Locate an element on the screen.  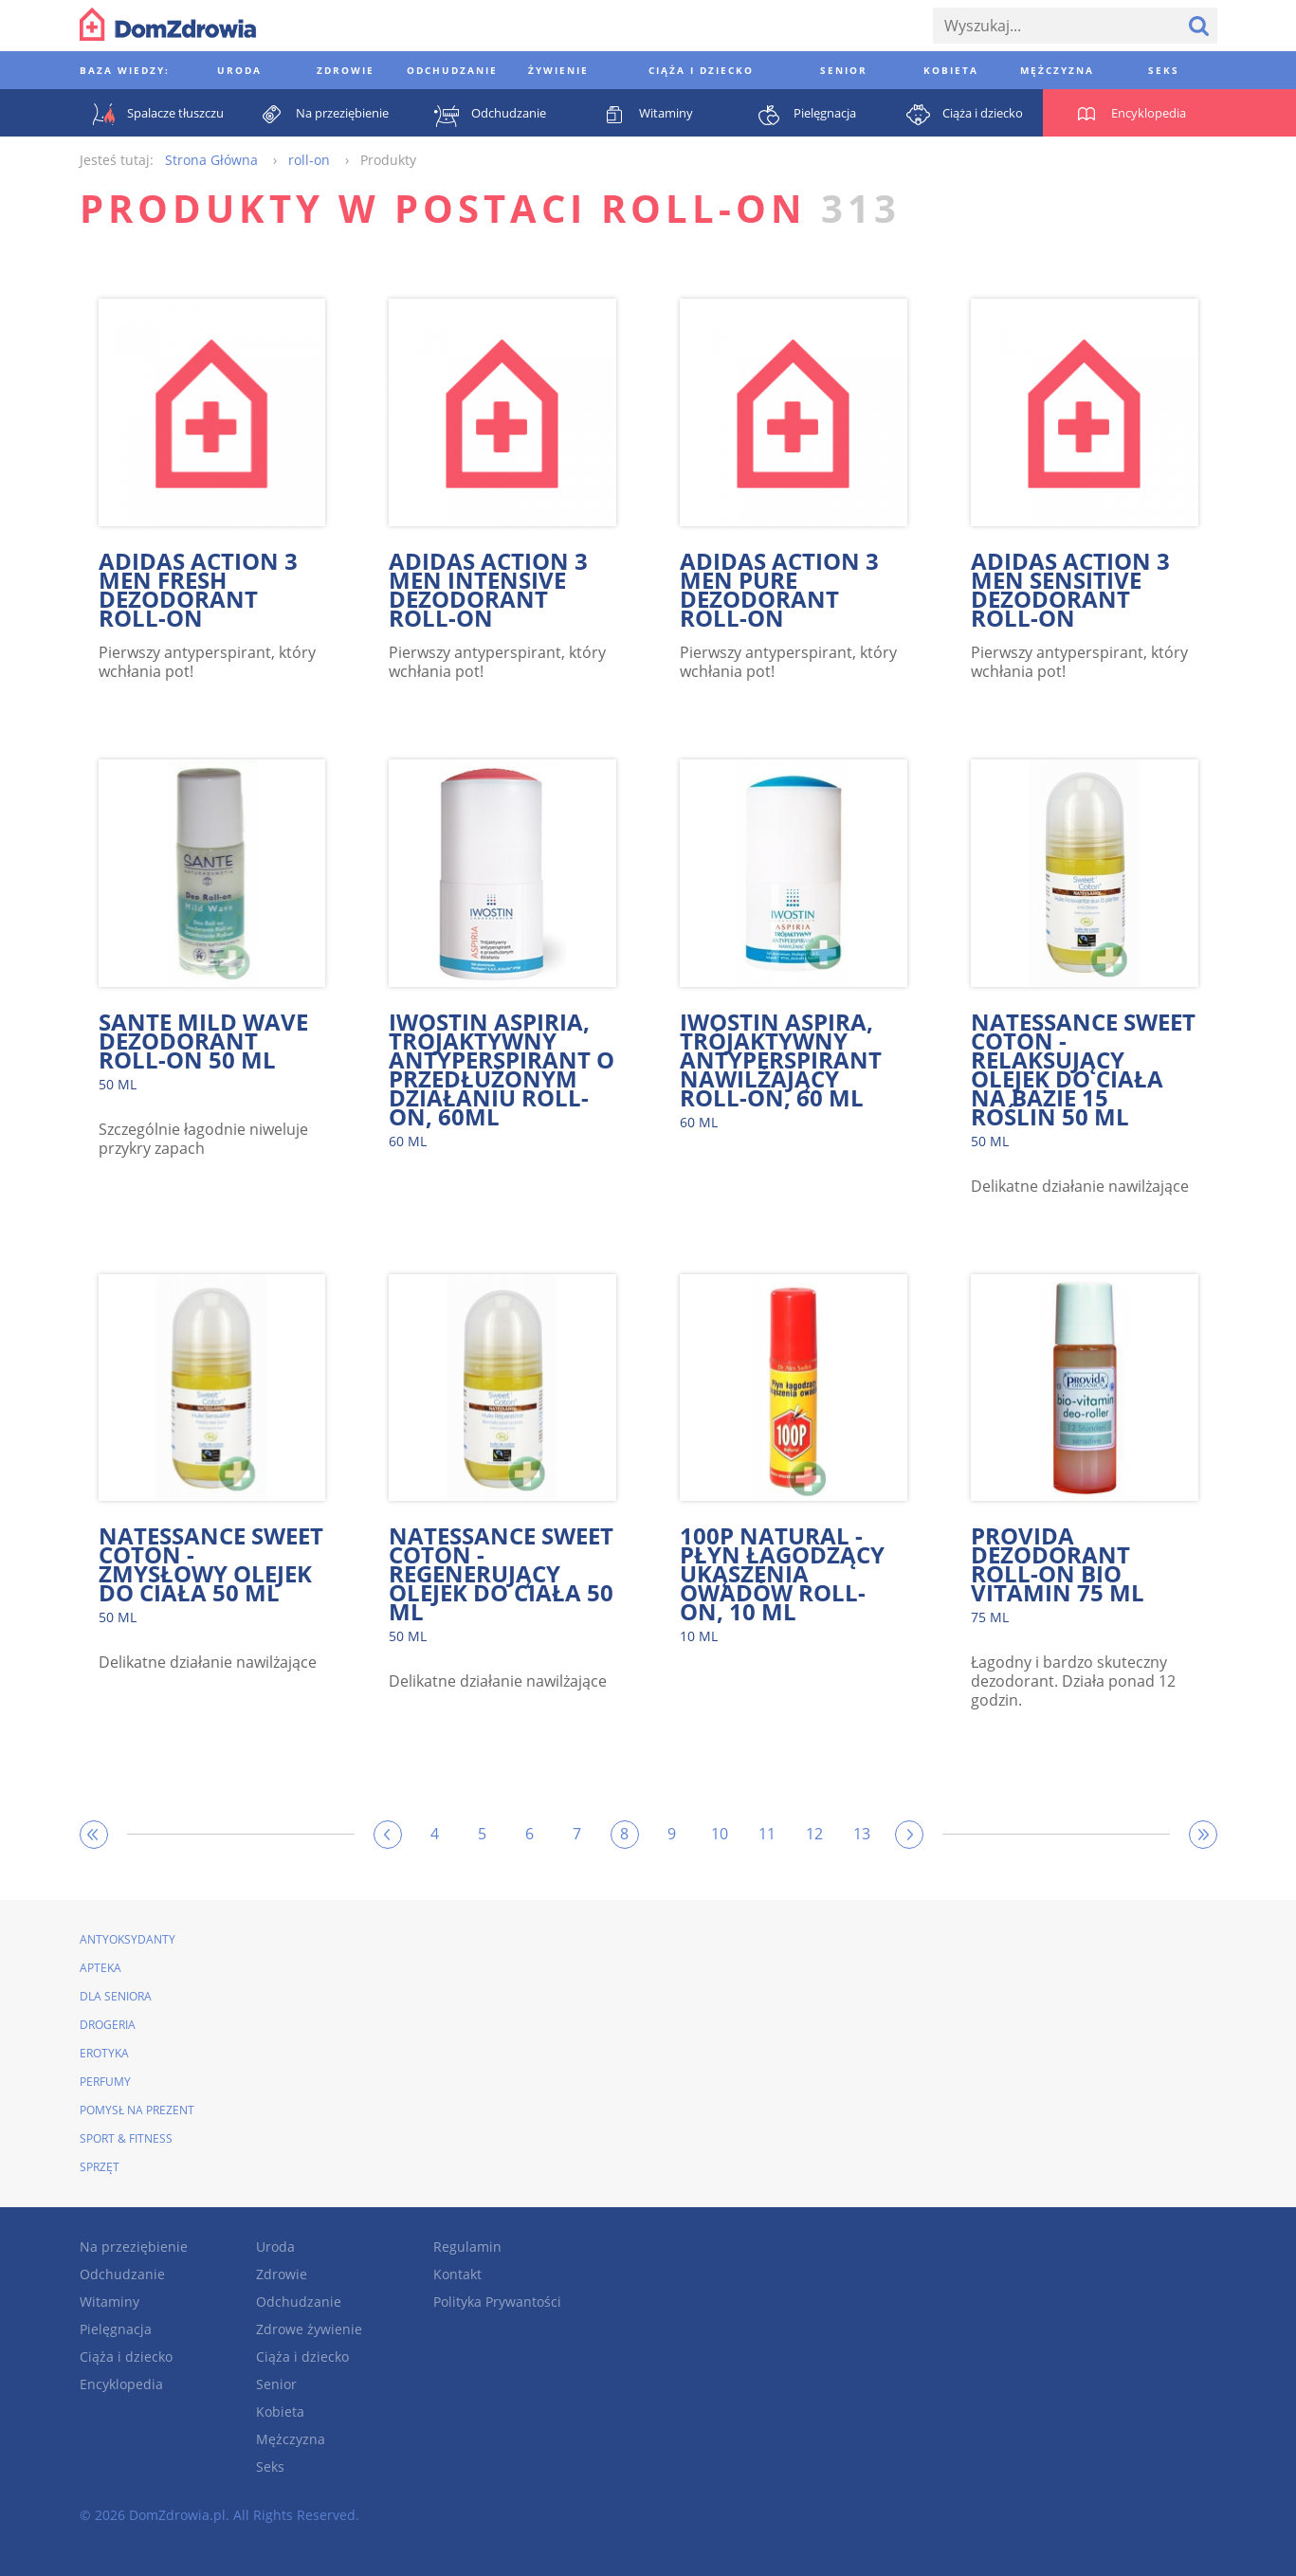
12 is located at coordinates (814, 1833).